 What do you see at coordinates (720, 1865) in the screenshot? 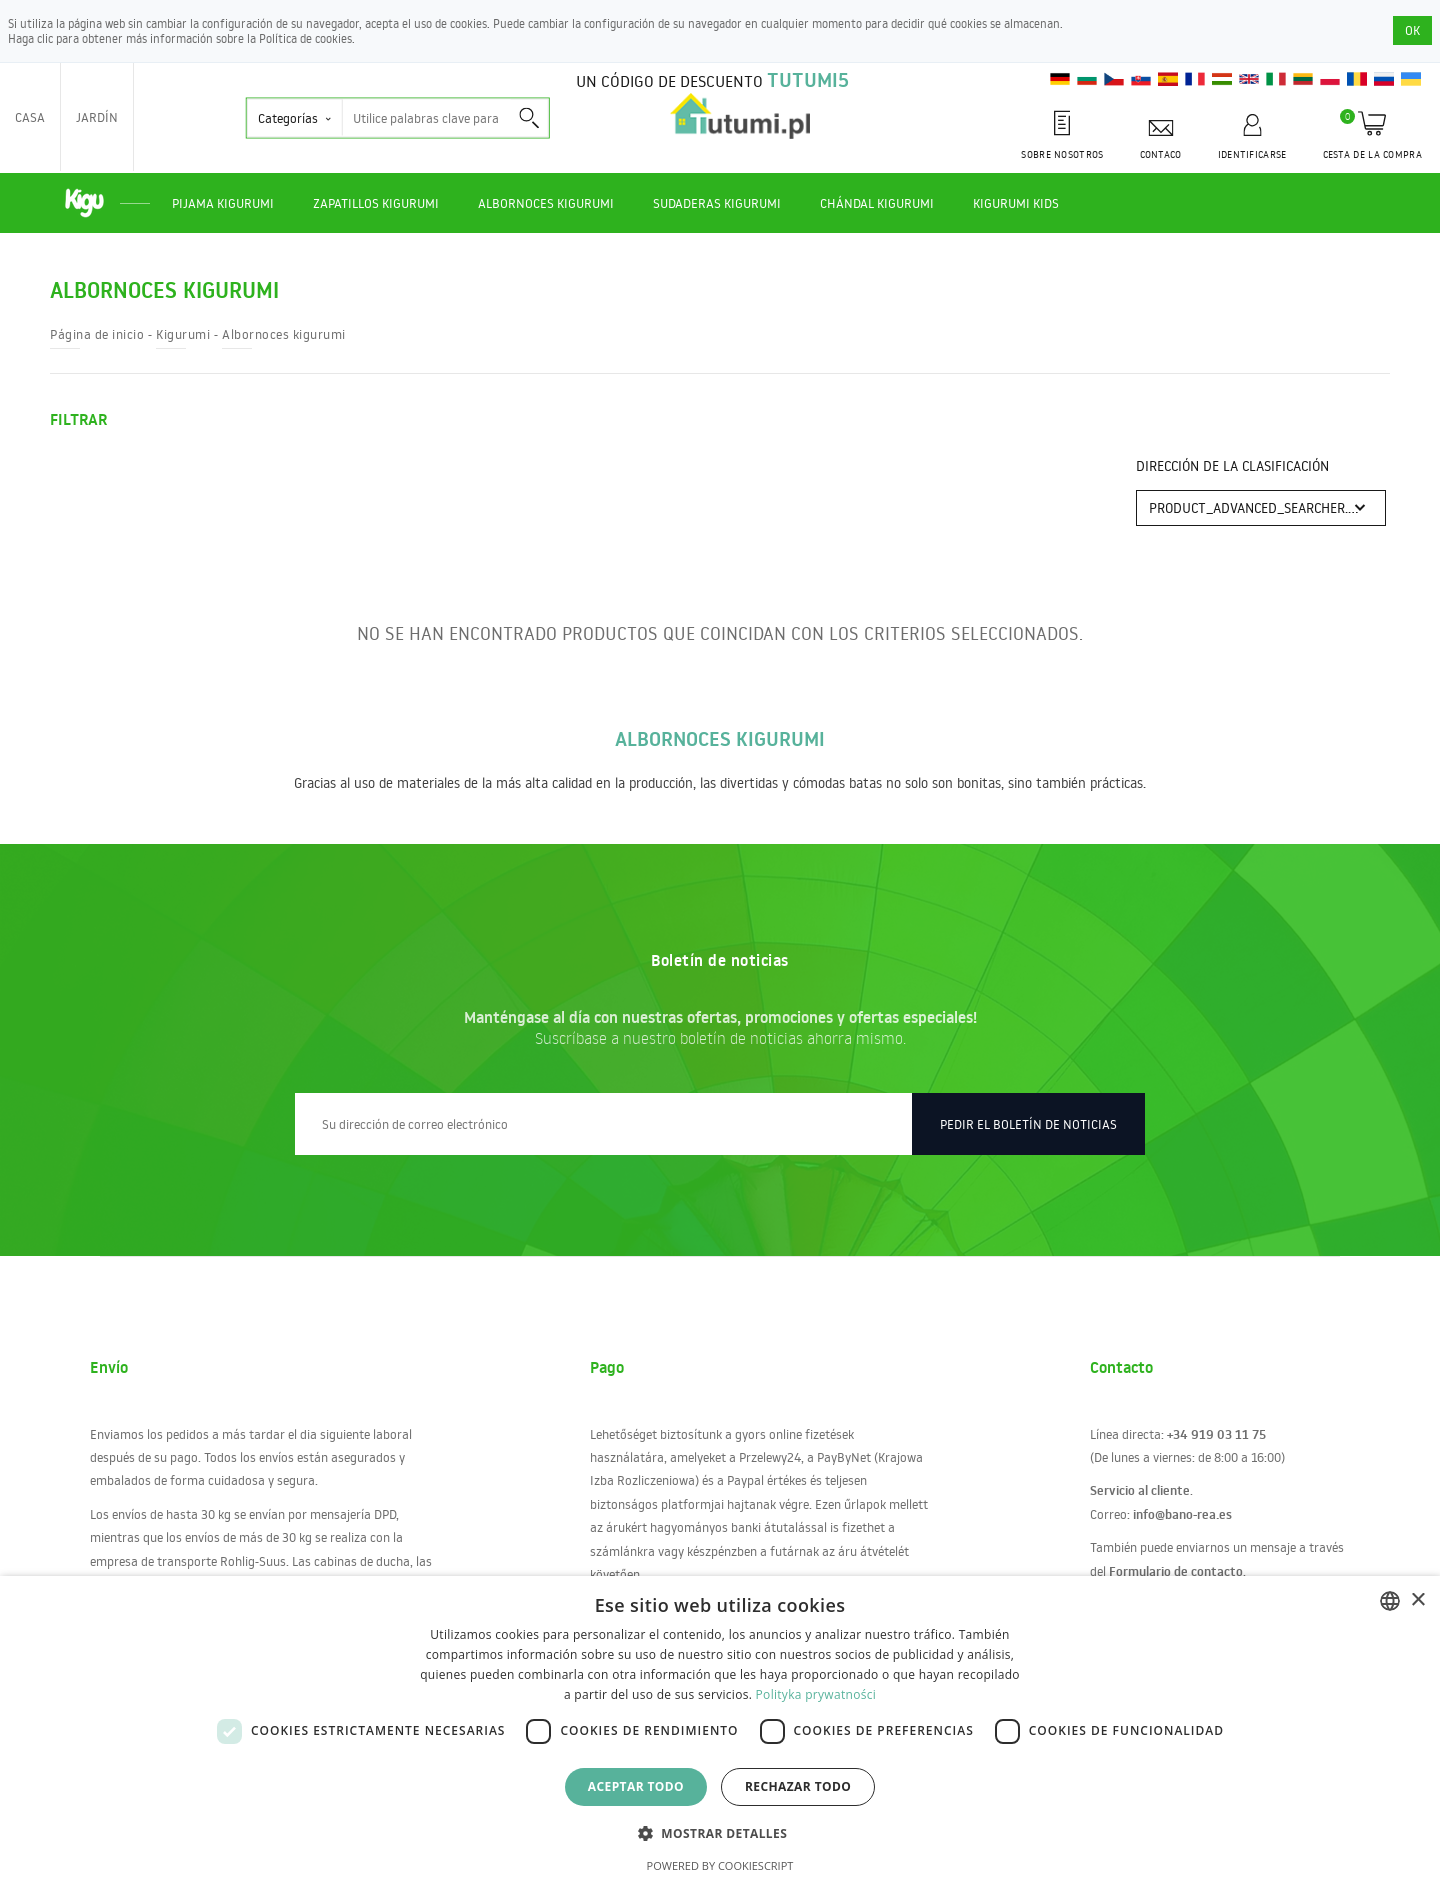
I see `Powered by CookieScript [Powered by CookieScript, opens a new window]` at bounding box center [720, 1865].